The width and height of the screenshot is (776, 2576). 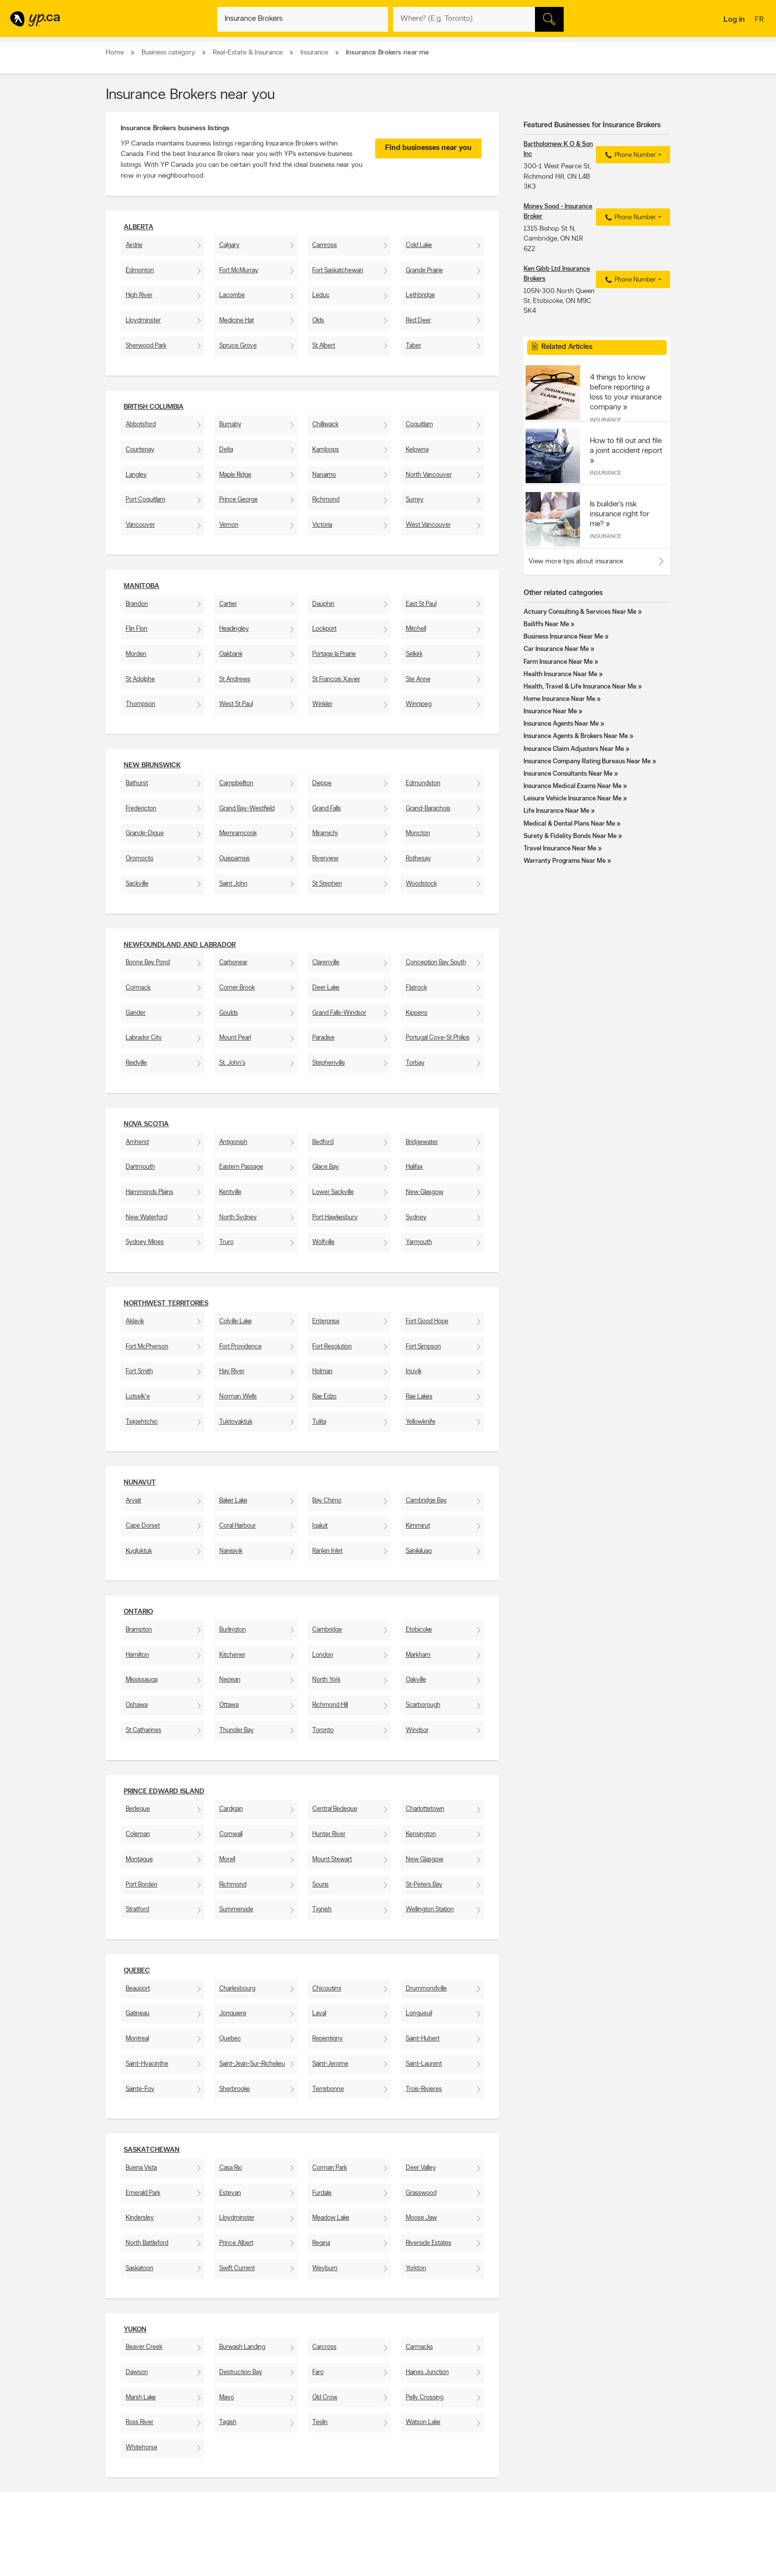 What do you see at coordinates (321, 2243) in the screenshot?
I see `Regina` at bounding box center [321, 2243].